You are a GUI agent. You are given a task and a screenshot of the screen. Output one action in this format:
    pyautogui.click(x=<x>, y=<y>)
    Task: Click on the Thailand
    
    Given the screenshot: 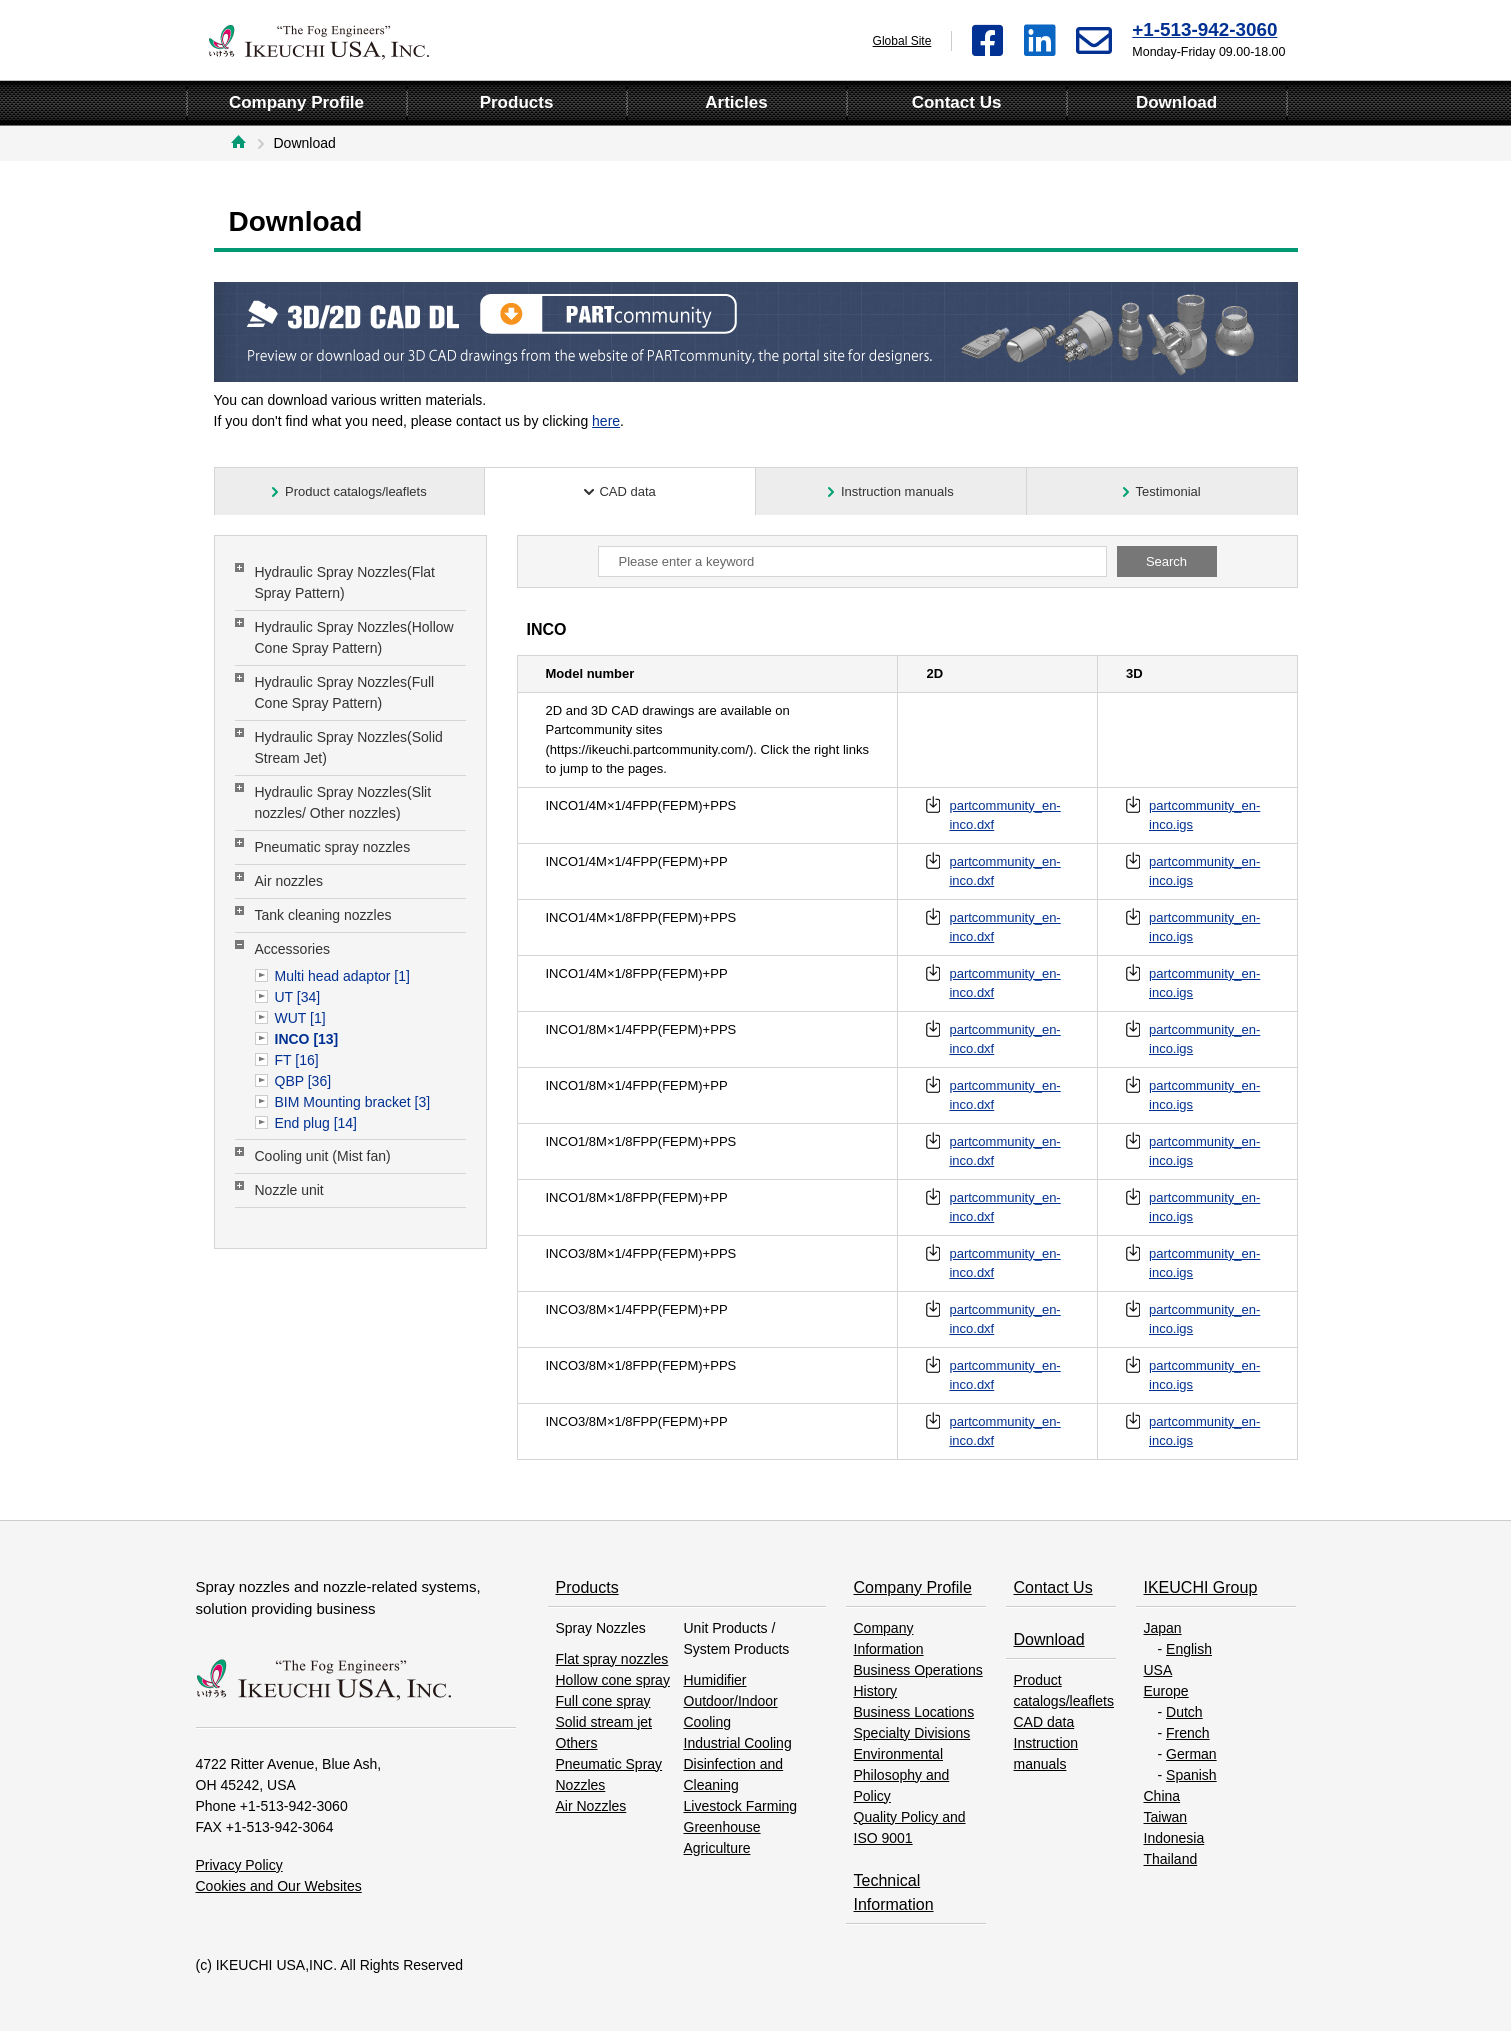 What is the action you would take?
    pyautogui.click(x=1171, y=1859)
    